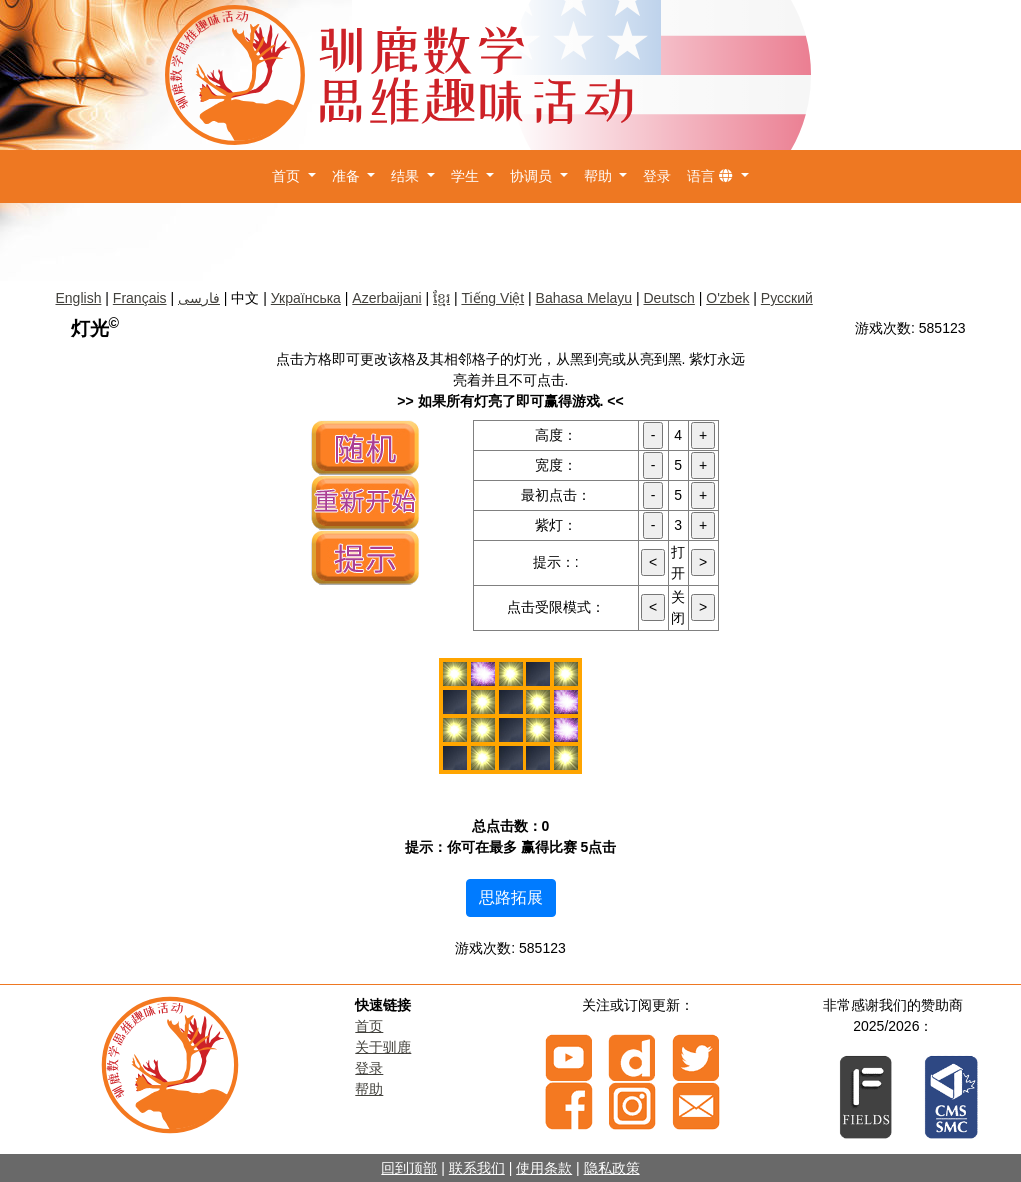  I want to click on 使用条款, so click(544, 1168).